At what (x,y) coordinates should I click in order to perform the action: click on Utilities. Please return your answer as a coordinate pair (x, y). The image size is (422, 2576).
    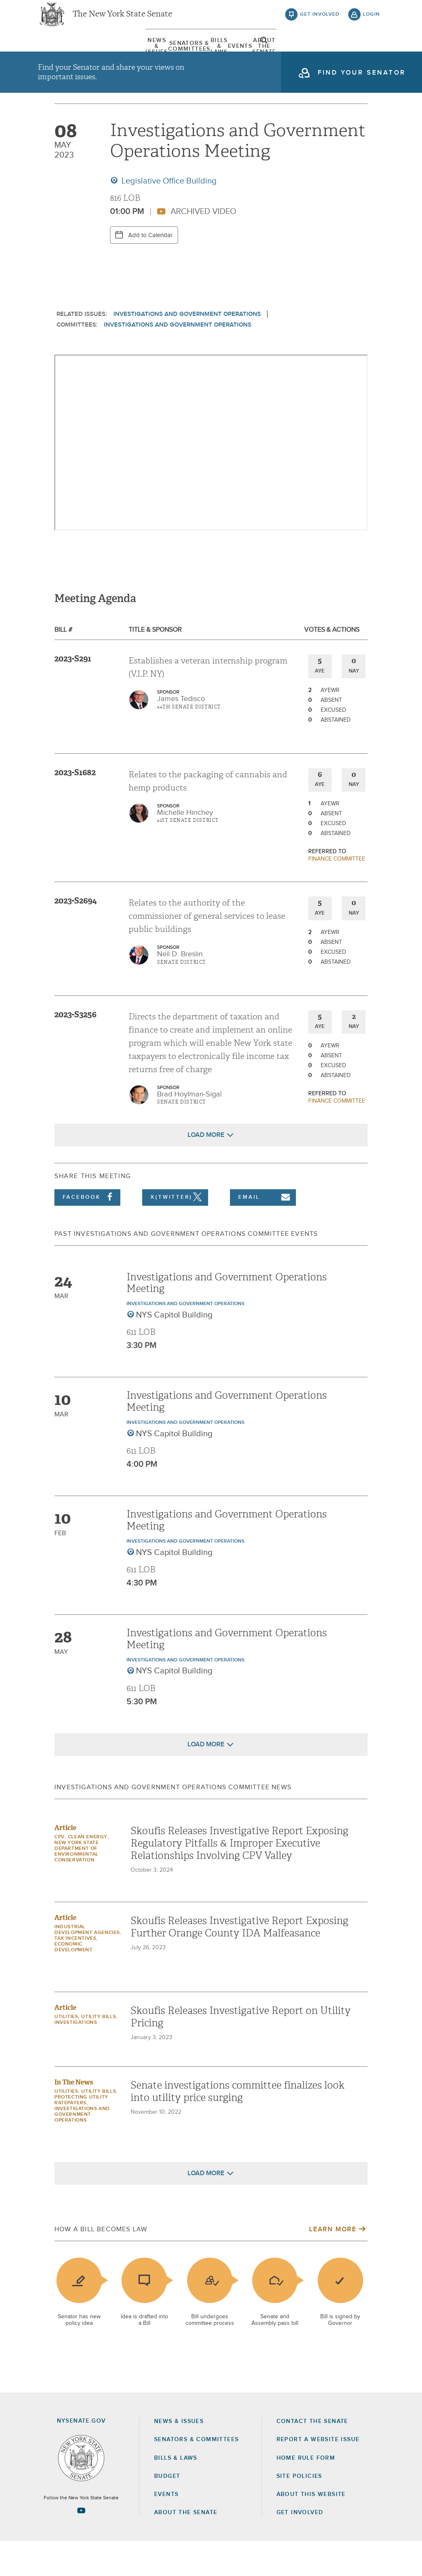
    Looking at the image, I should click on (66, 2051).